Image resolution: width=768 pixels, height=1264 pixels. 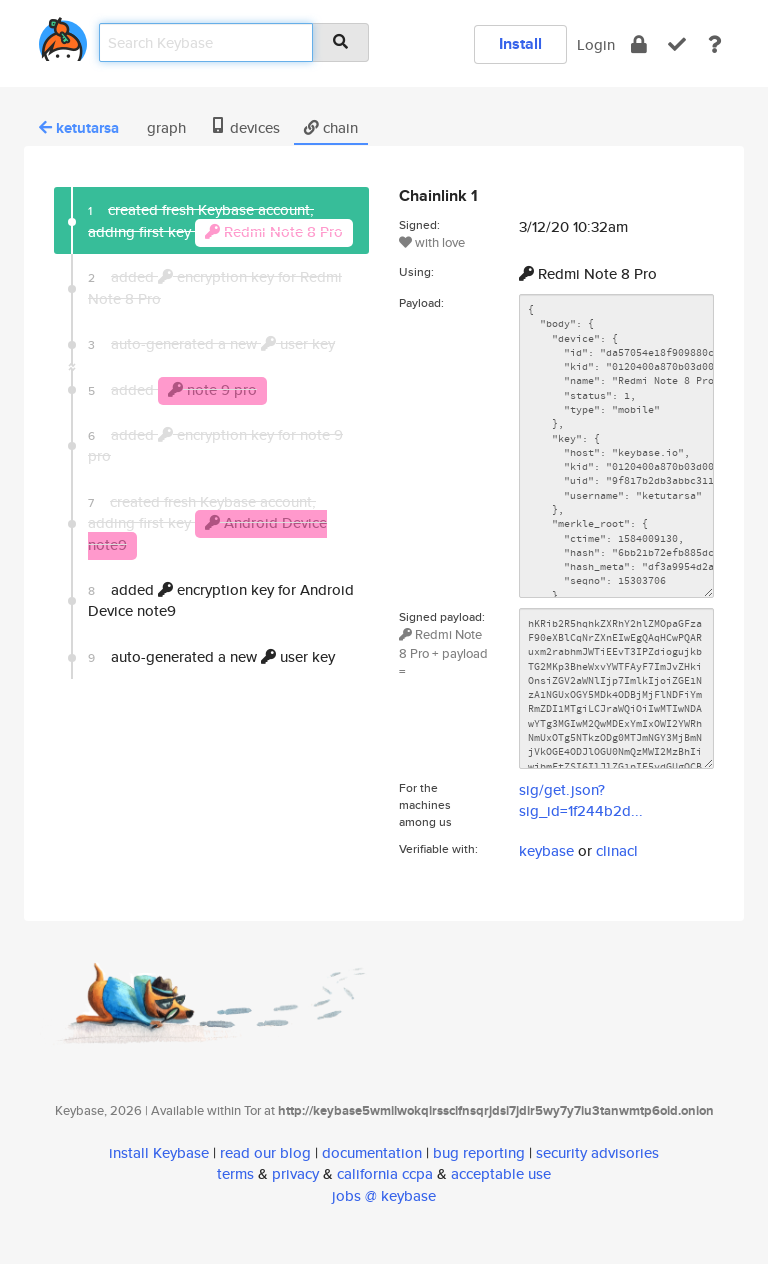 I want to click on privacy, so click(x=295, y=1173).